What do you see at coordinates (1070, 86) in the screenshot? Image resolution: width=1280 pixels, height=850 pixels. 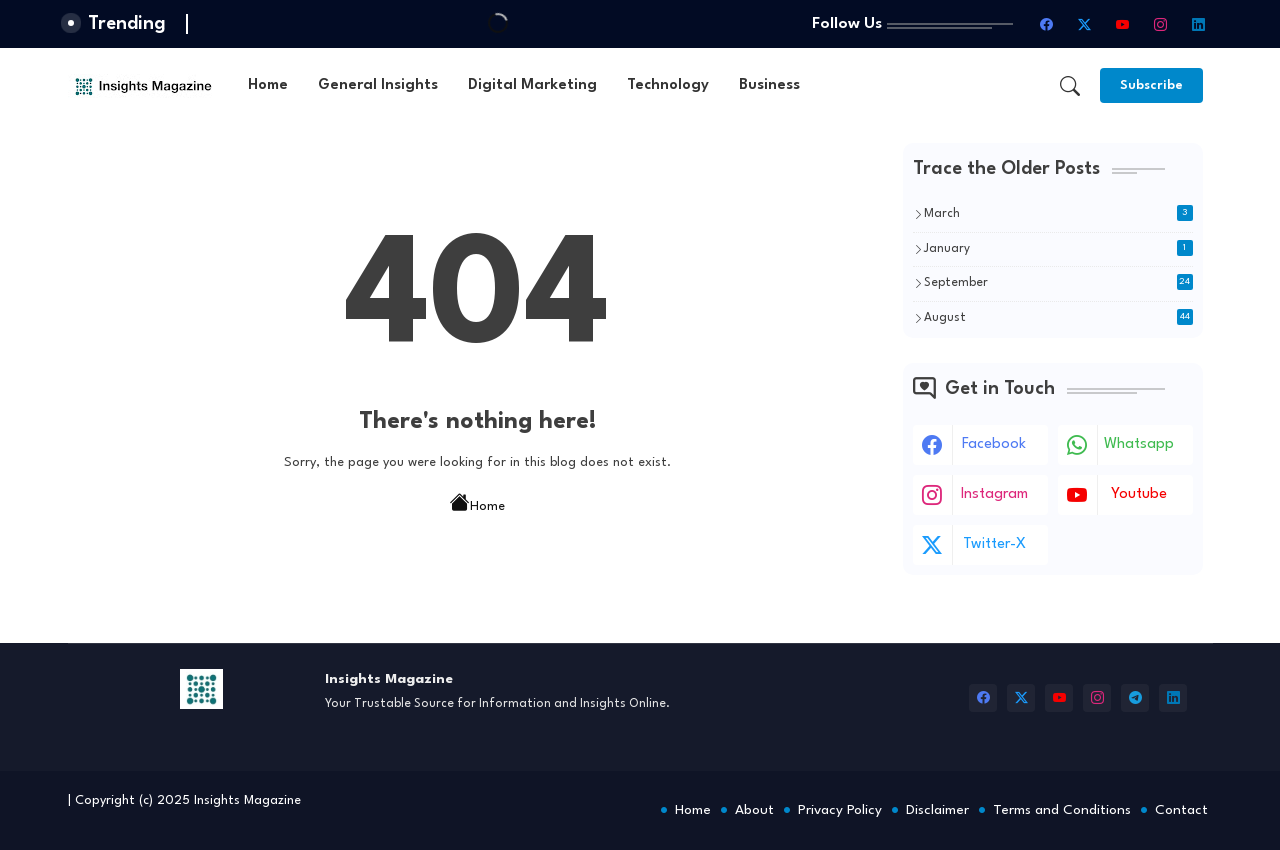 I see `[button]` at bounding box center [1070, 86].